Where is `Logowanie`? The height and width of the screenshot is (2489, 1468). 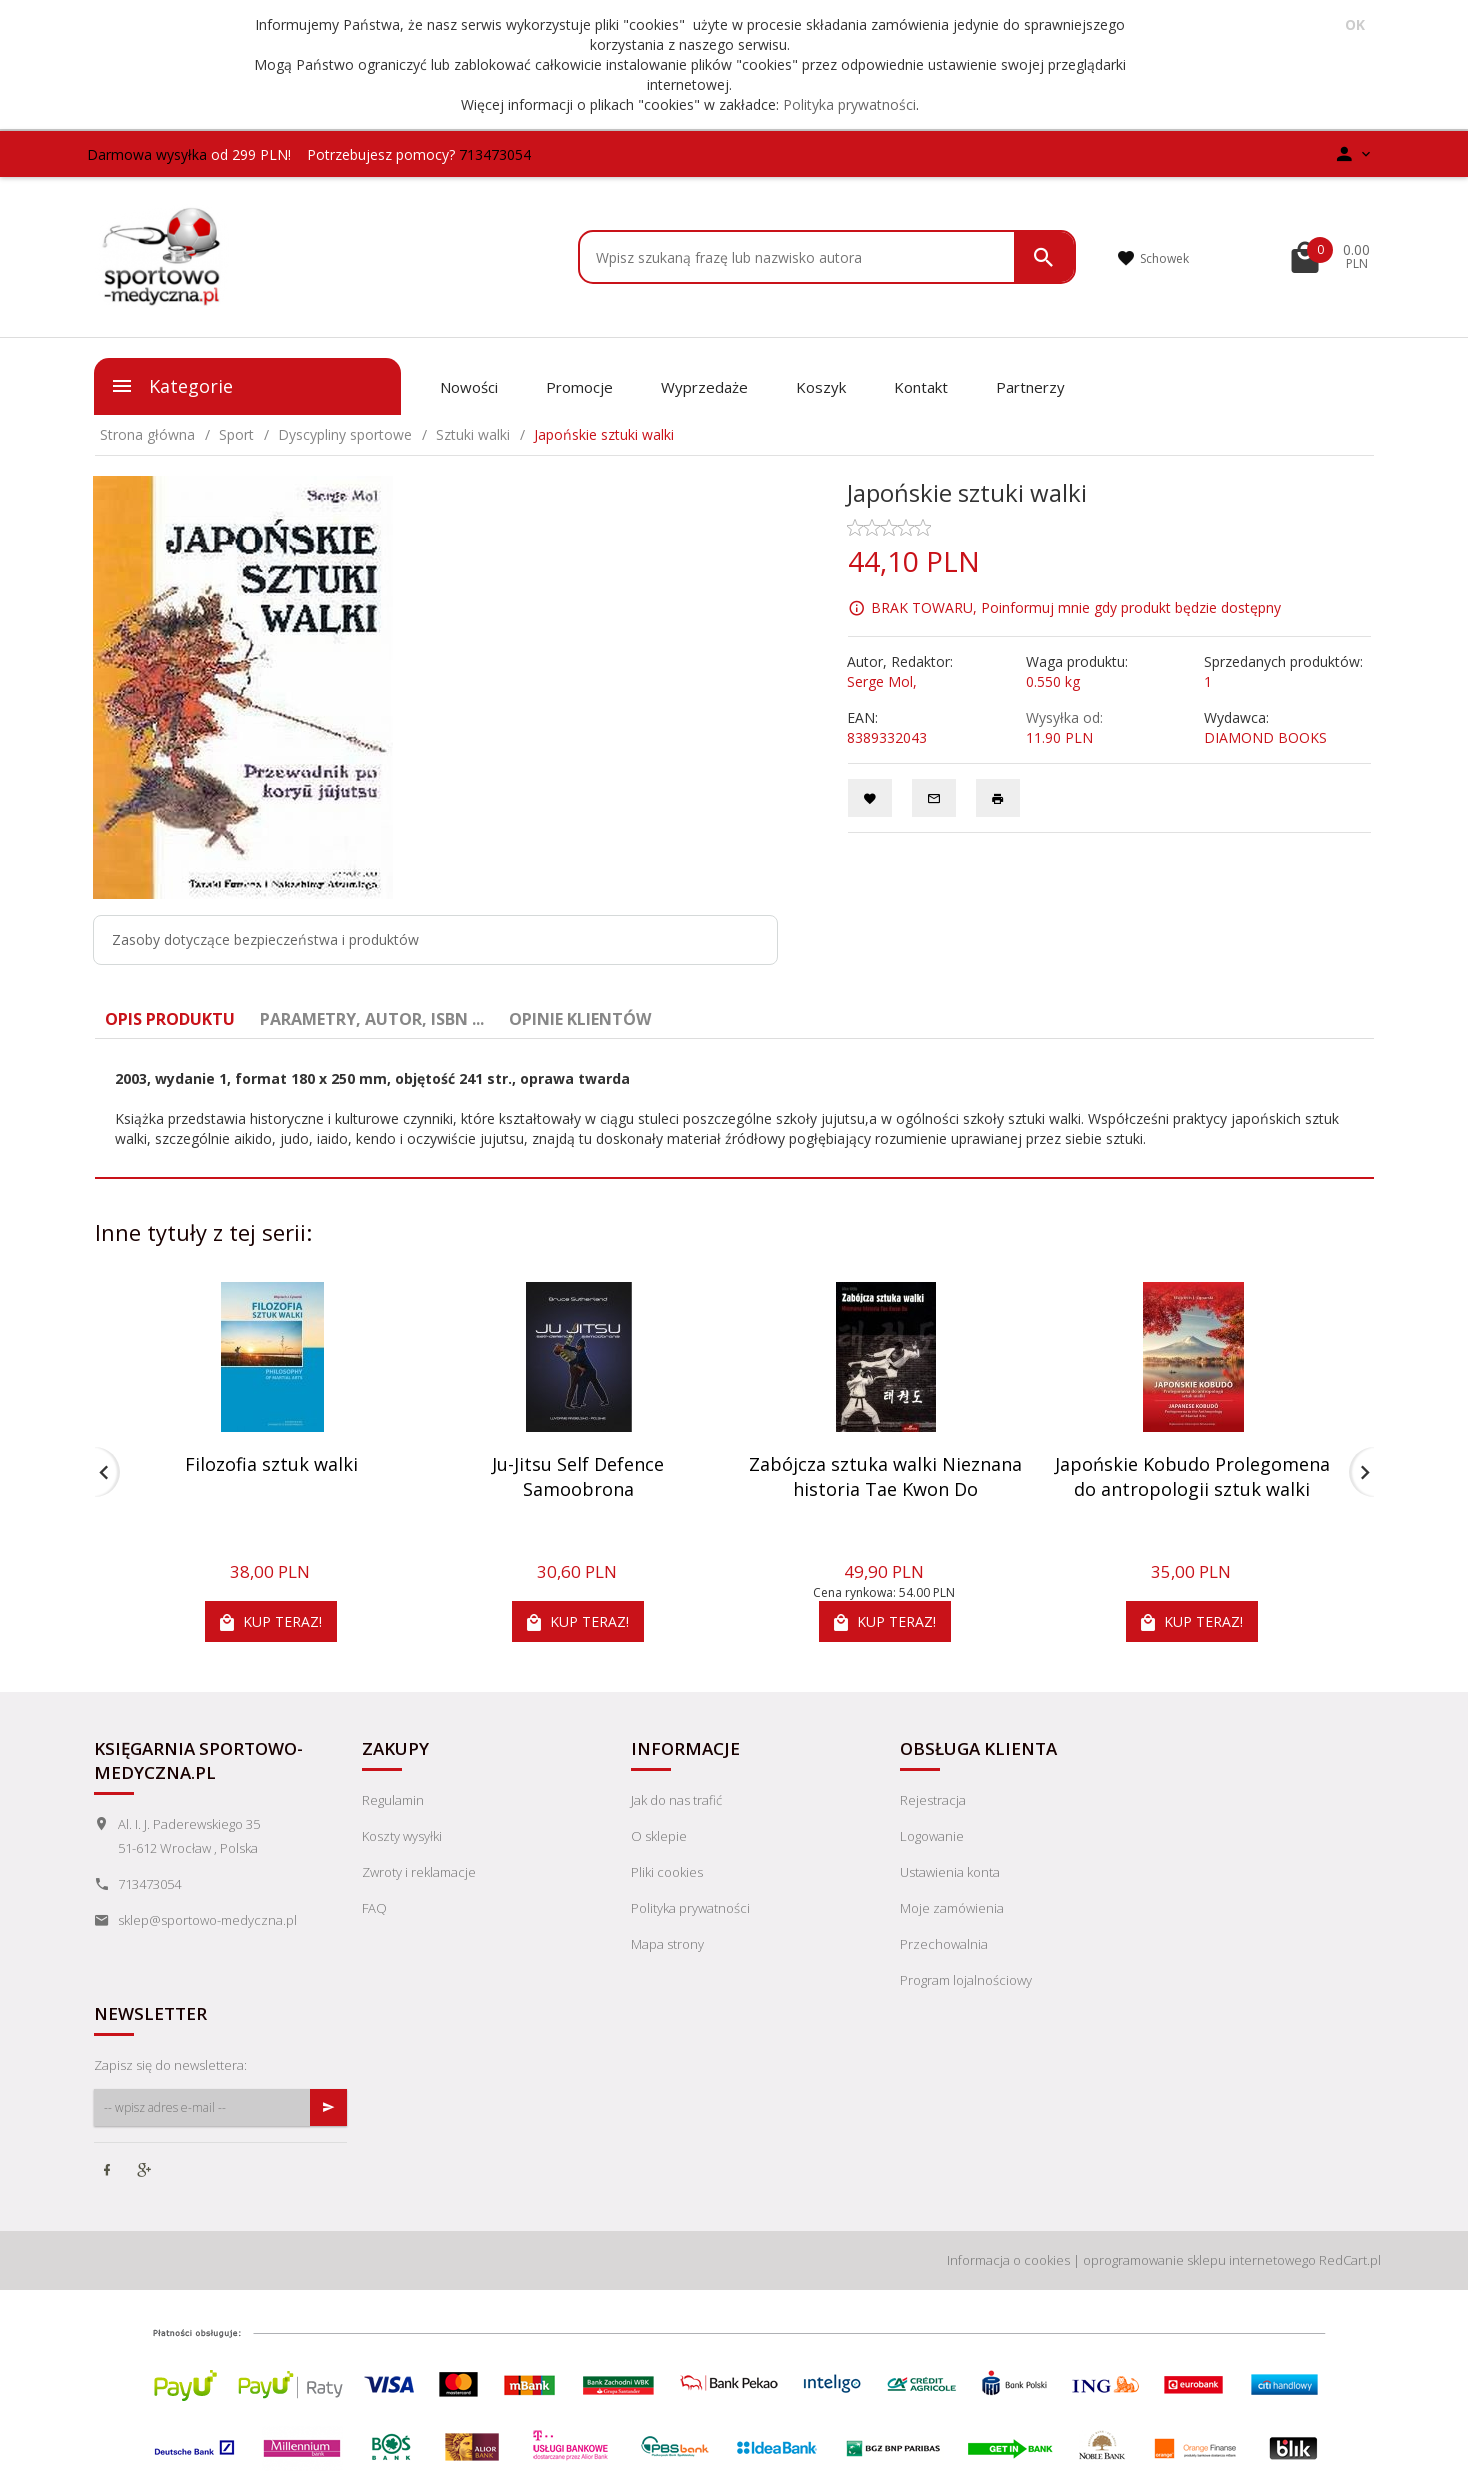
Logowanie is located at coordinates (932, 1836).